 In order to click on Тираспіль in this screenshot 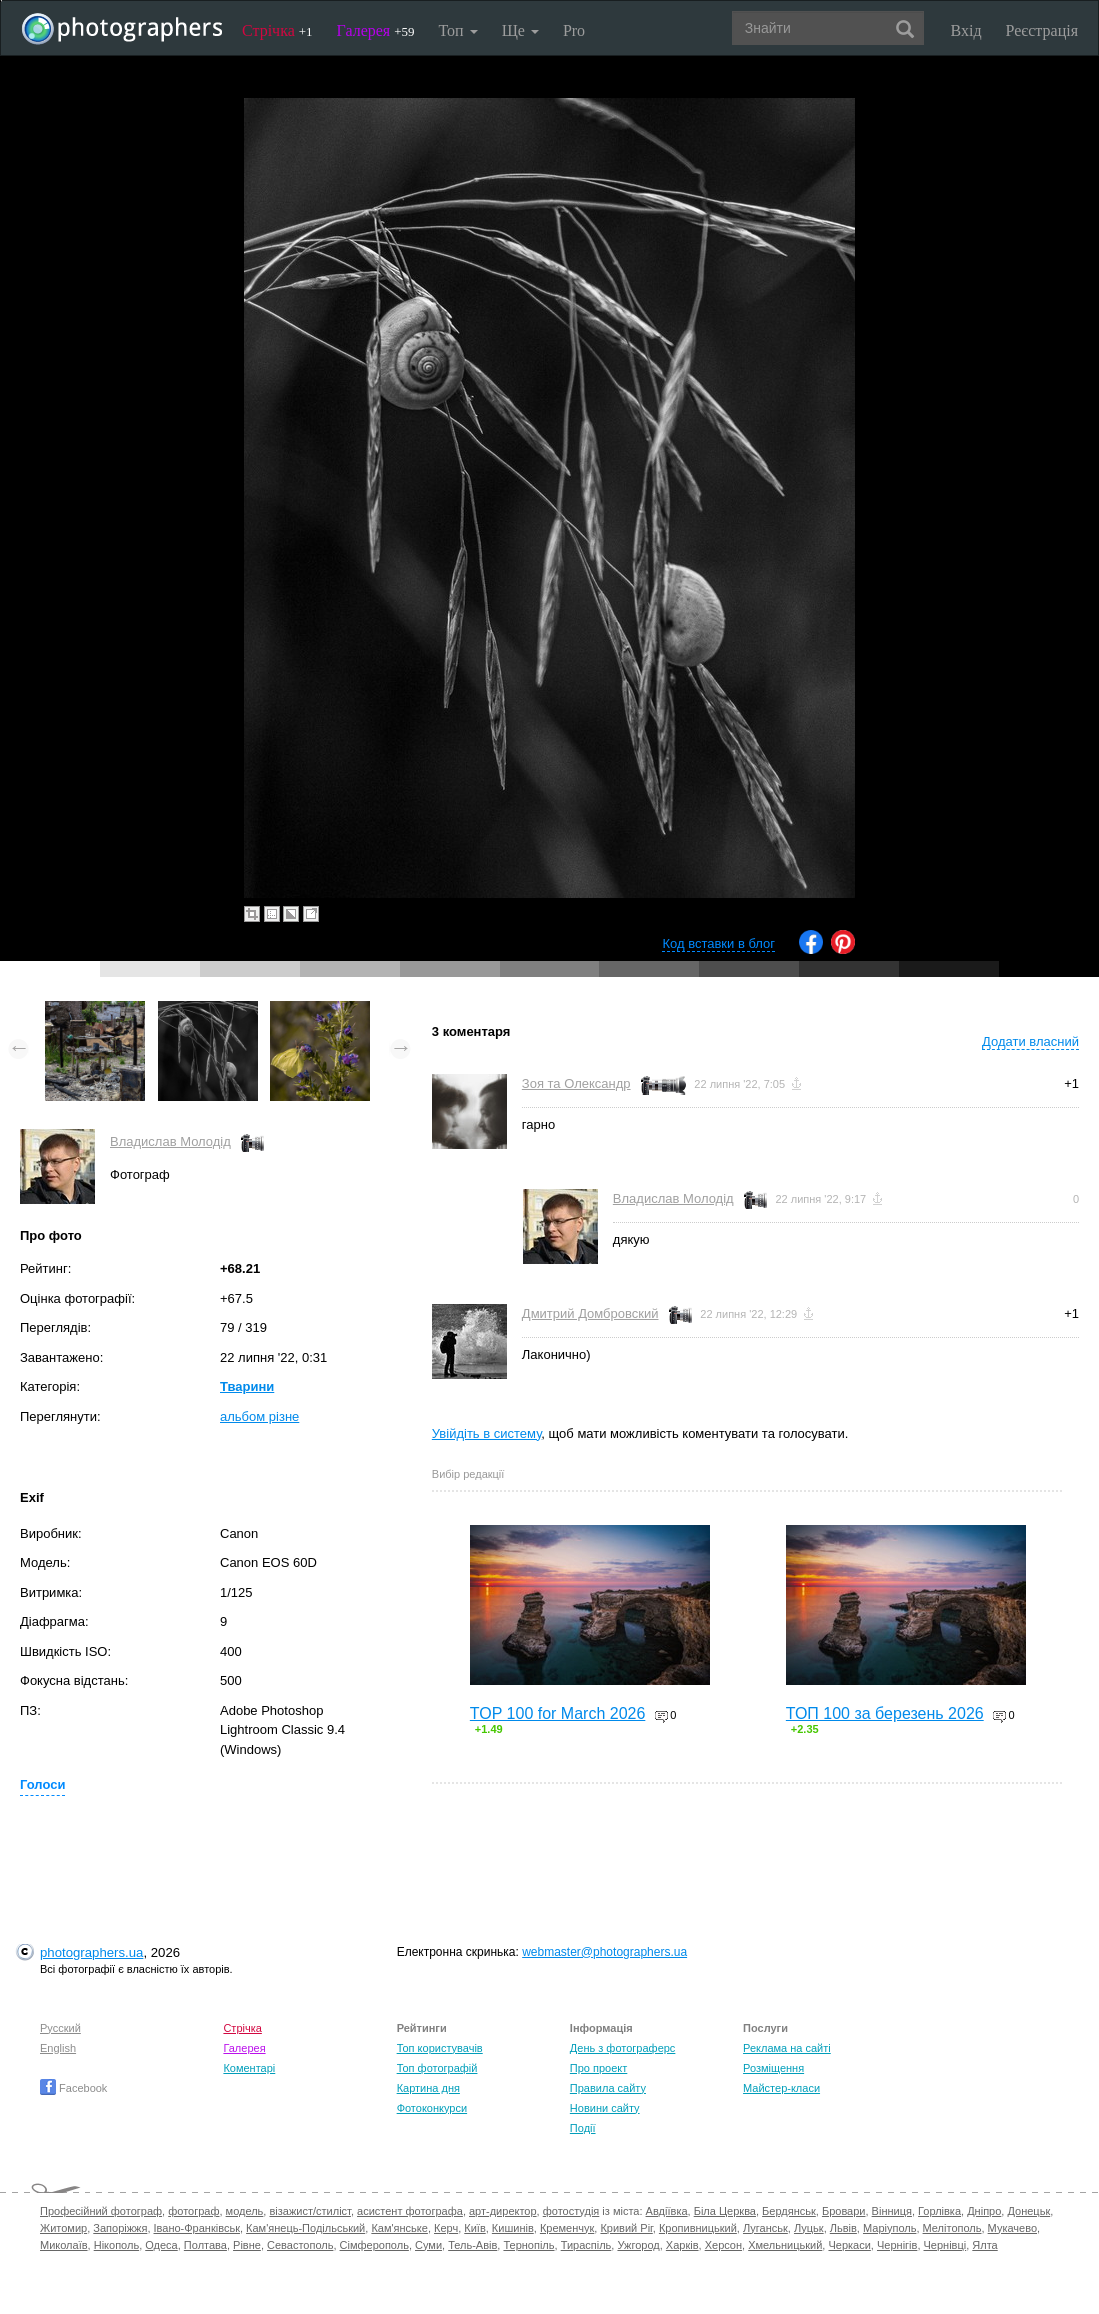, I will do `click(586, 2245)`.